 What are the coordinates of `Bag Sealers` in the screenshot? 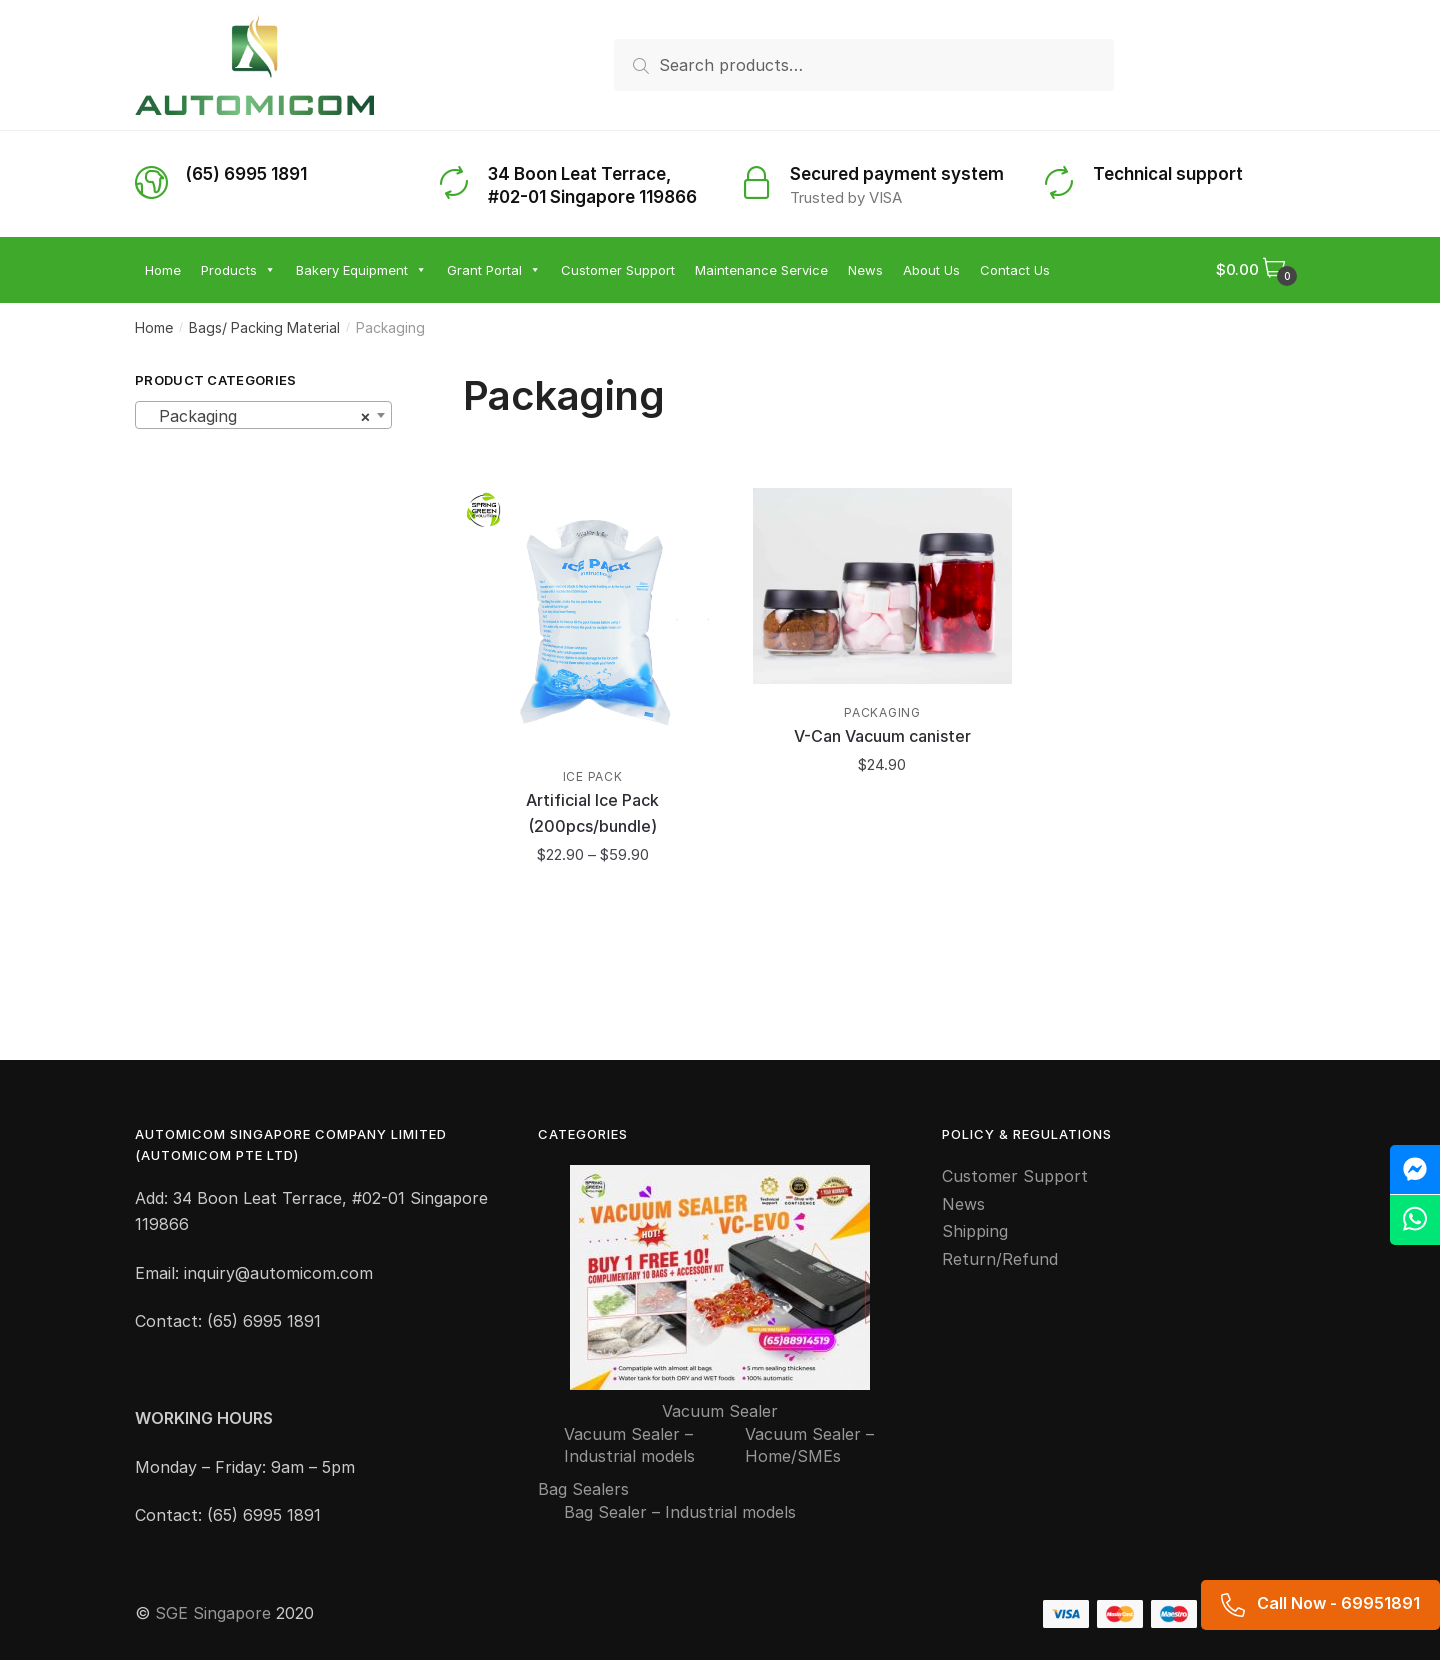 It's located at (583, 1489).